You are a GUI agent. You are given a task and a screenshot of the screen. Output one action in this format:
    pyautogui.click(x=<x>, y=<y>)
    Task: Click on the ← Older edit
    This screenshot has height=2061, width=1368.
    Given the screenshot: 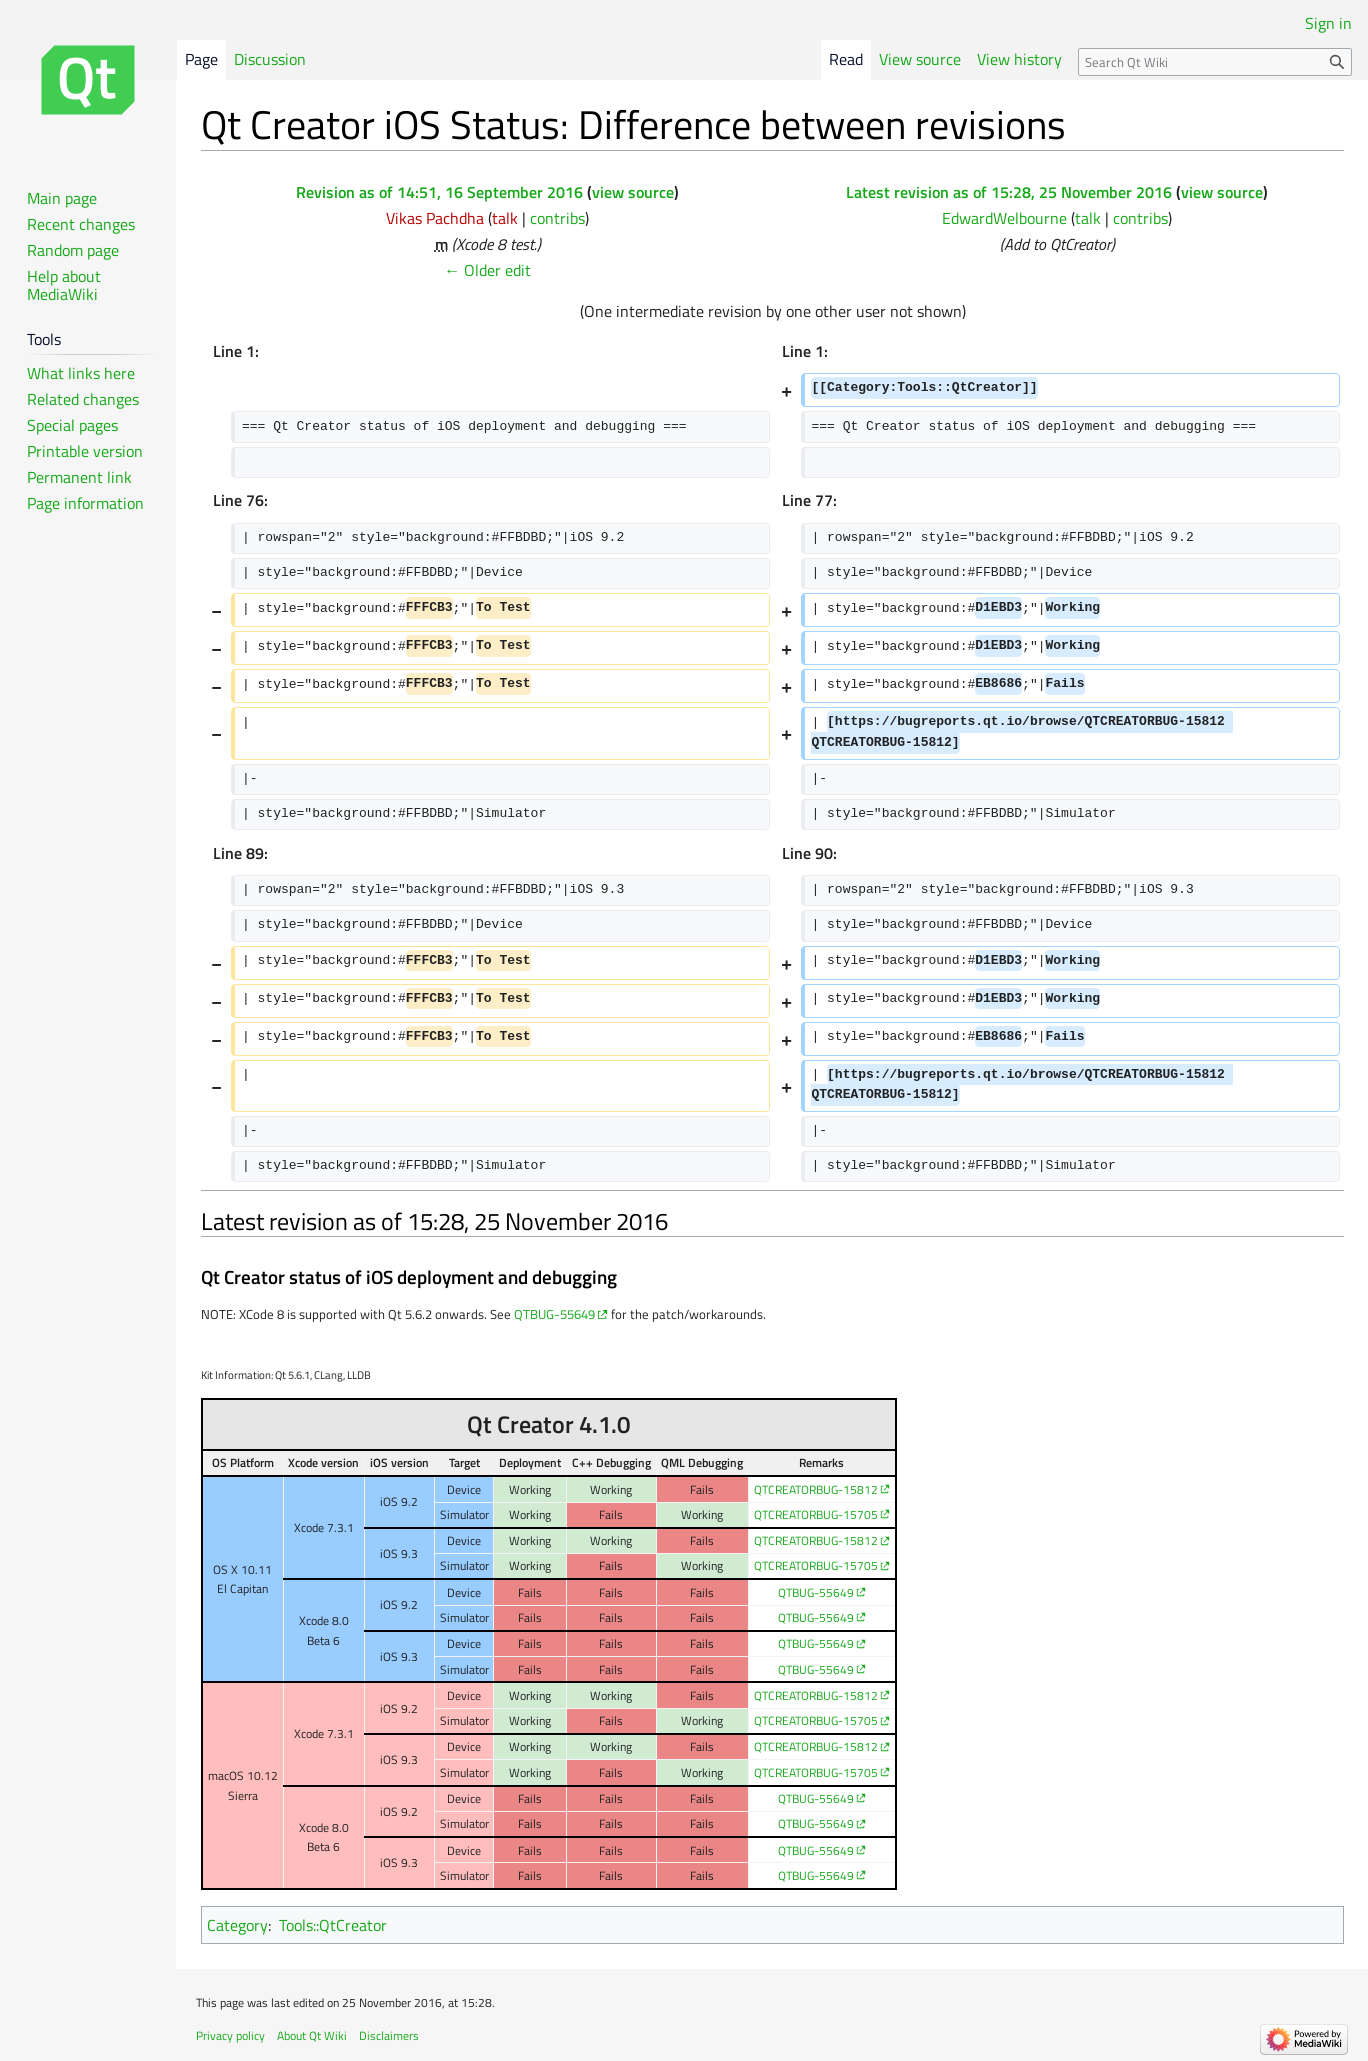 What is the action you would take?
    pyautogui.click(x=487, y=270)
    